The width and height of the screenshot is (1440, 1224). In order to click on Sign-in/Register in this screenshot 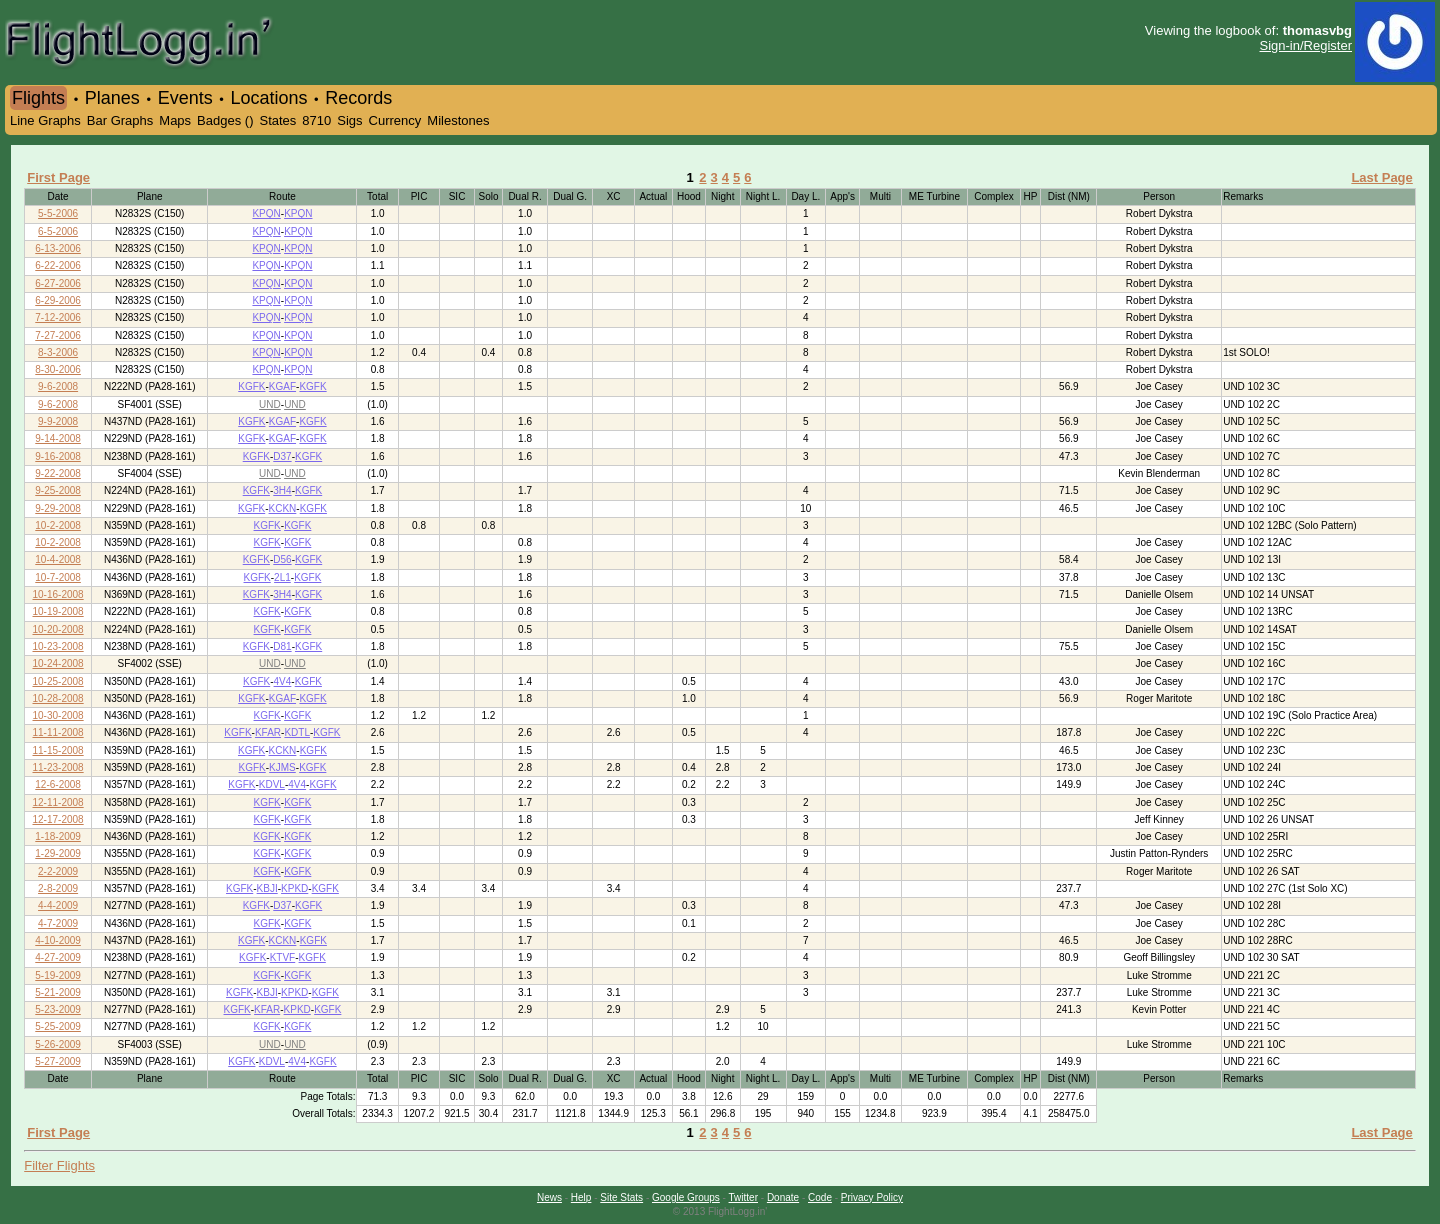, I will do `click(1306, 45)`.